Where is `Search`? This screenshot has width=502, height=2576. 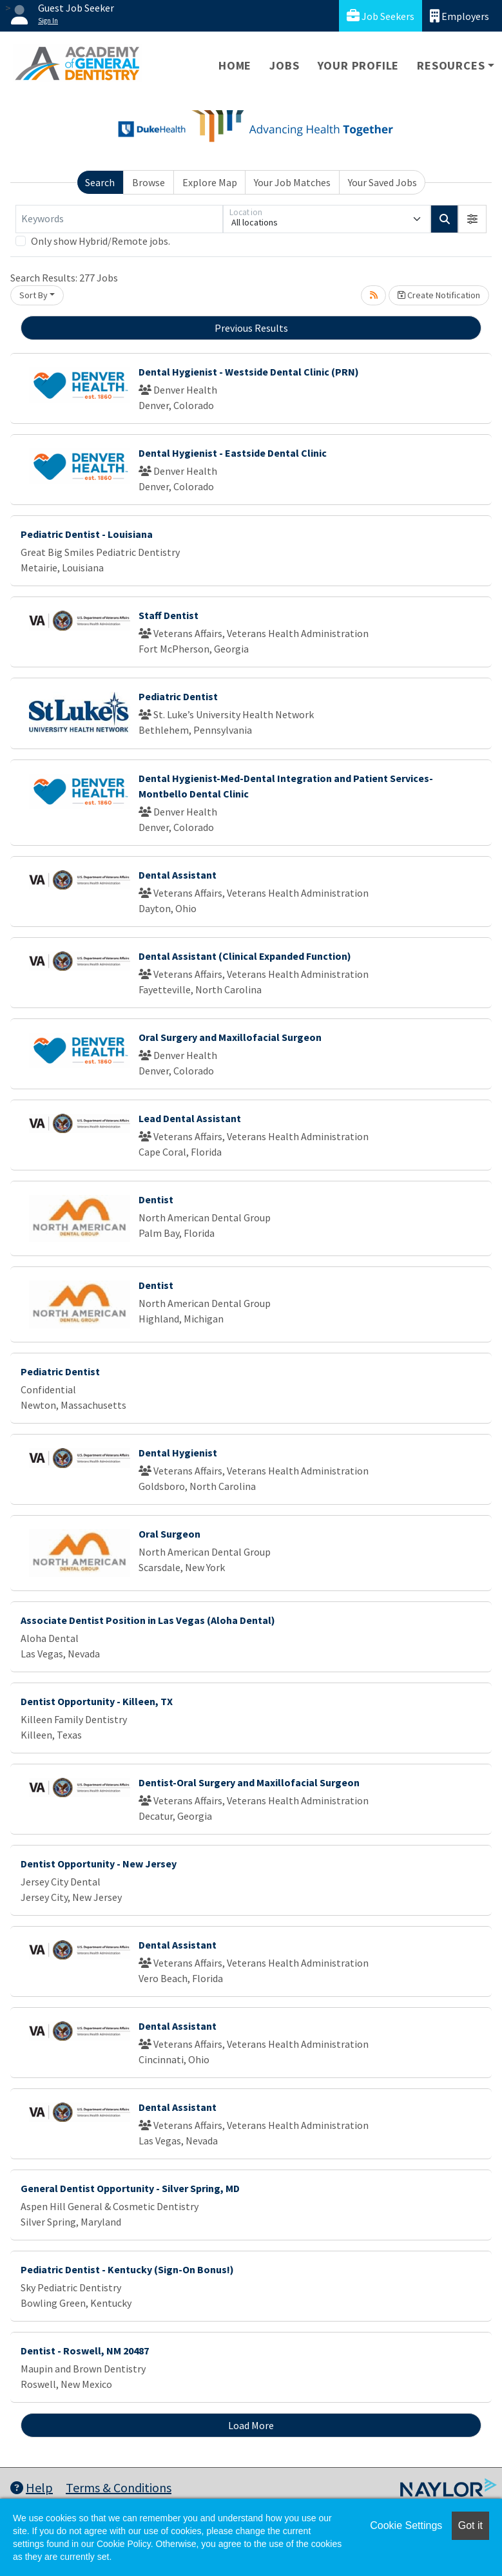
Search is located at coordinates (100, 182).